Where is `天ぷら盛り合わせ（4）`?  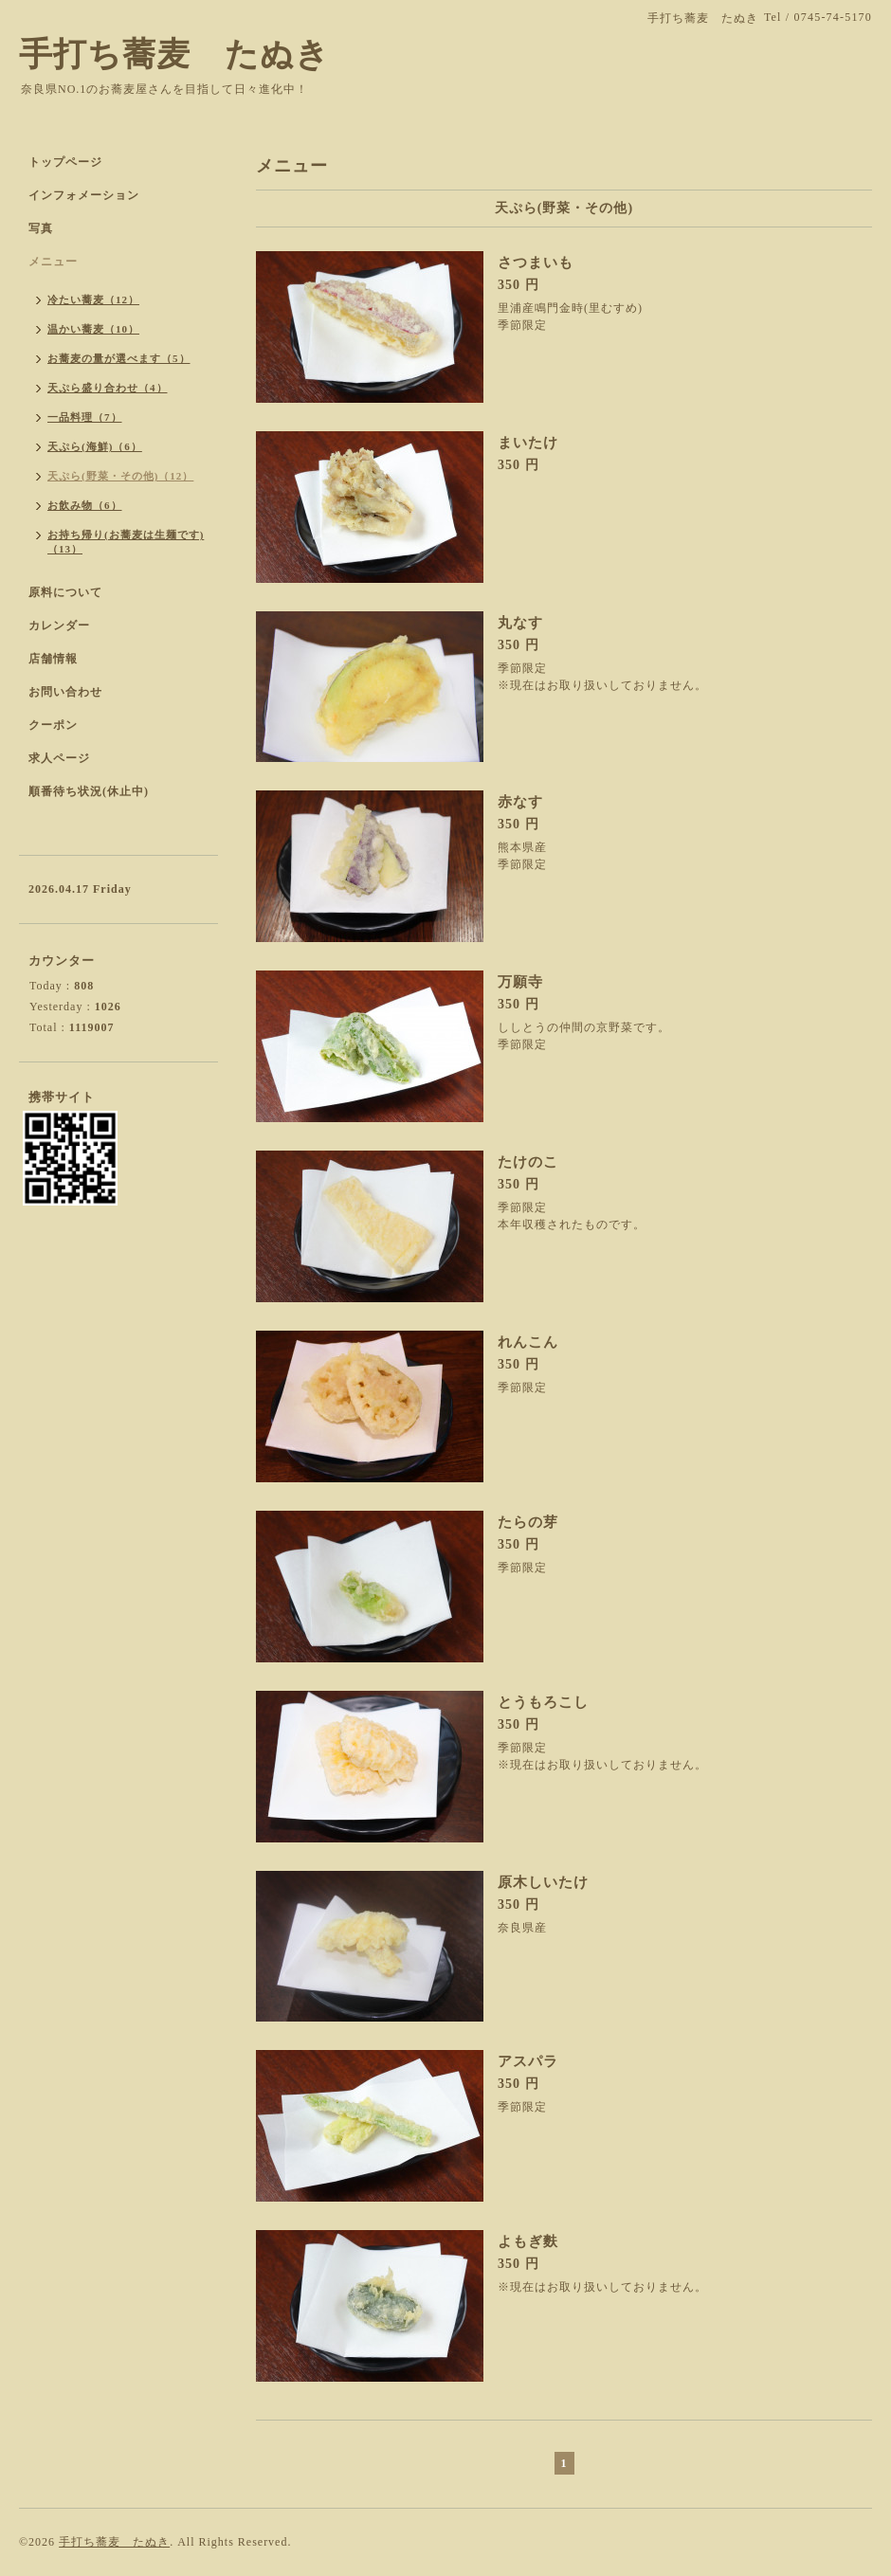
天ぷら盛り合わせ（4） is located at coordinates (107, 387).